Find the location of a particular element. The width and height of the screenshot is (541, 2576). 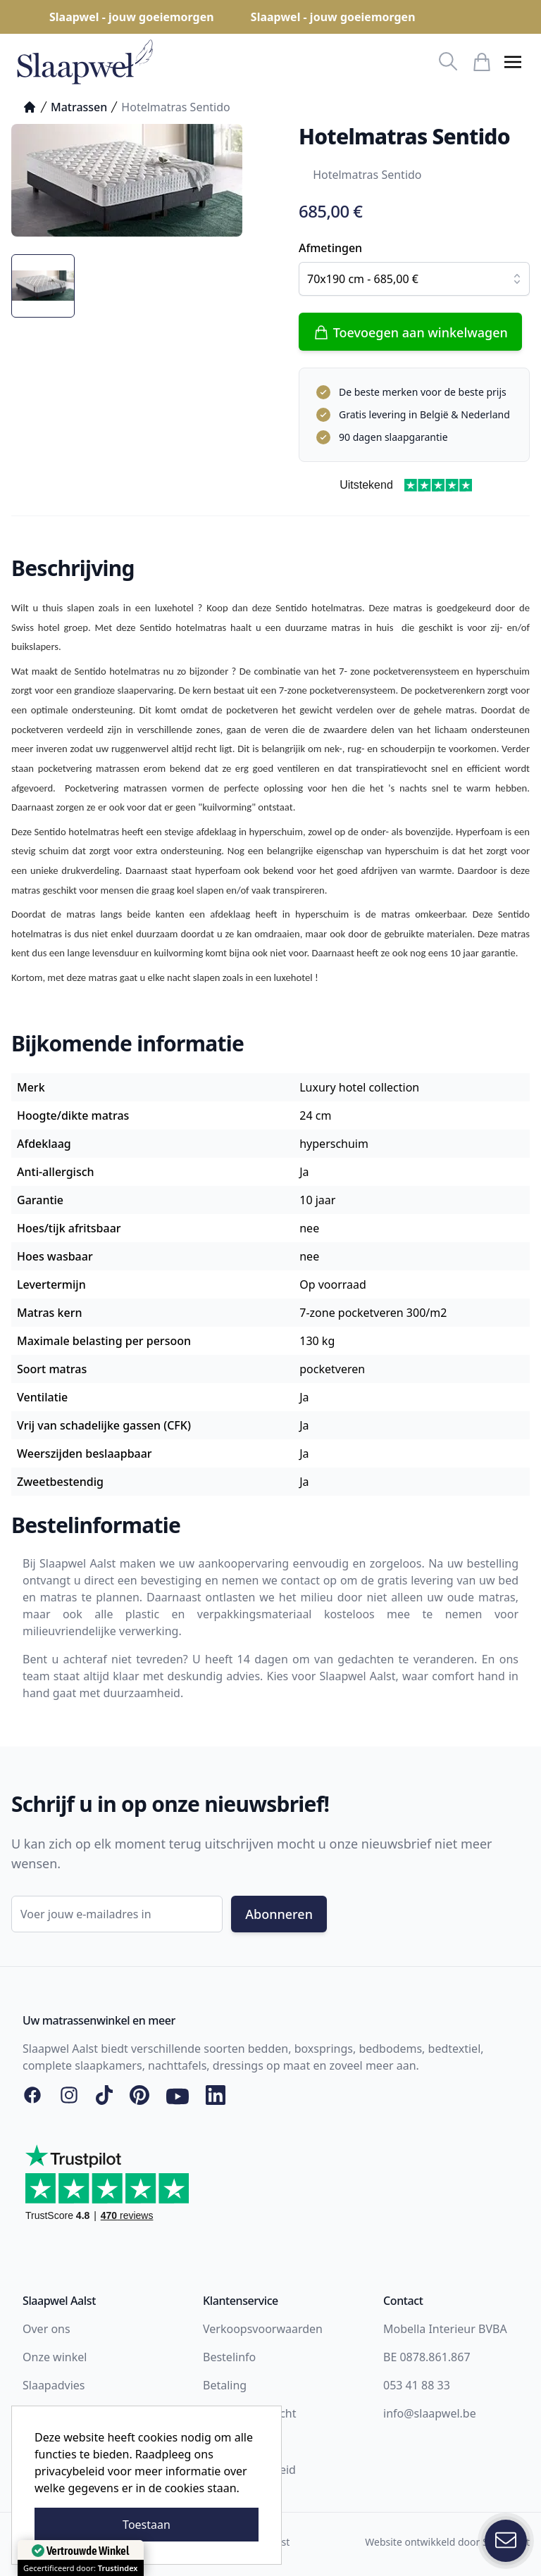

Betaling is located at coordinates (225, 2385).